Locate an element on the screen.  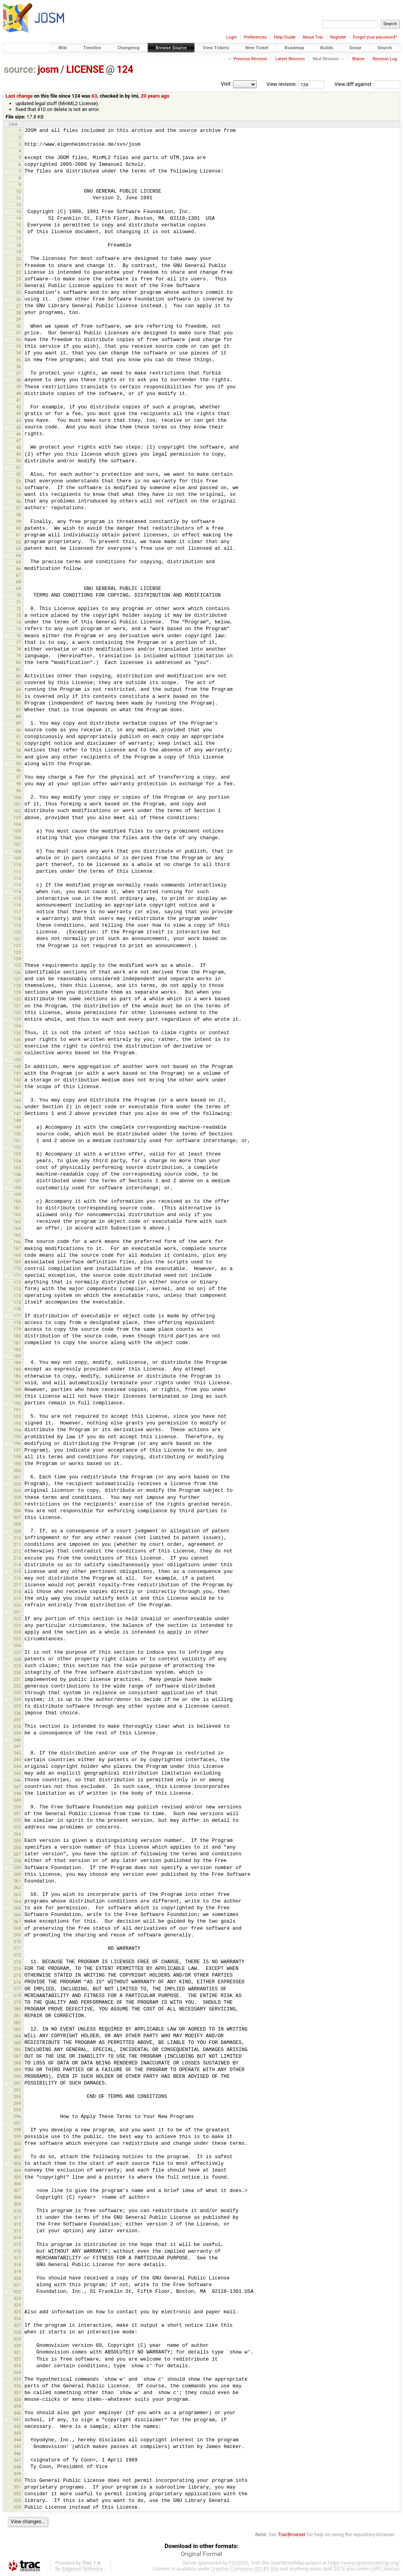
235 is located at coordinates (17, 1706).